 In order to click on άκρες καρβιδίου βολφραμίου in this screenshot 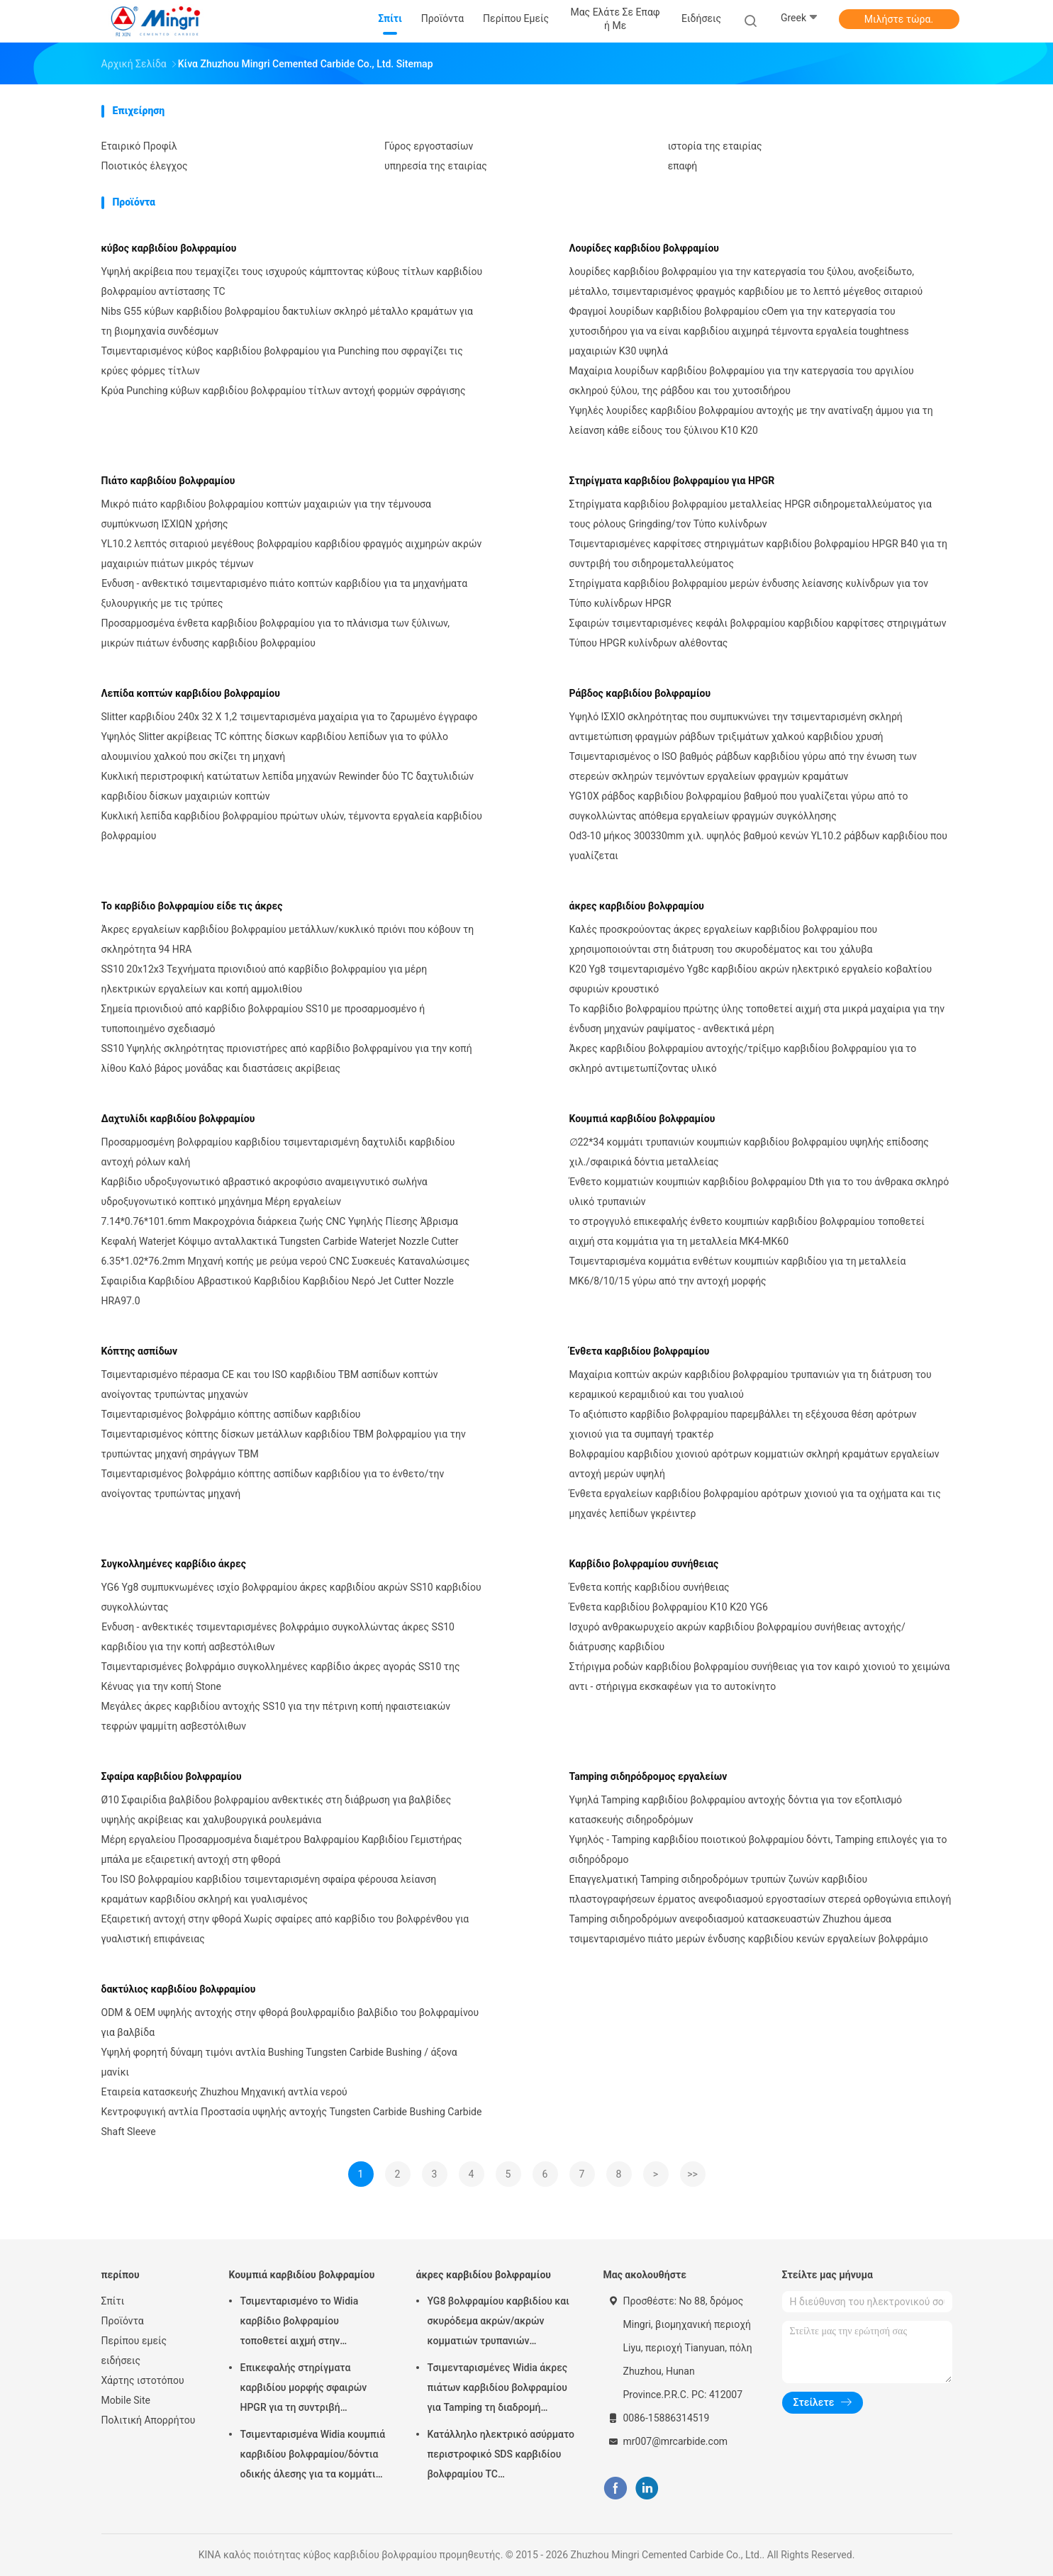, I will do `click(636, 906)`.